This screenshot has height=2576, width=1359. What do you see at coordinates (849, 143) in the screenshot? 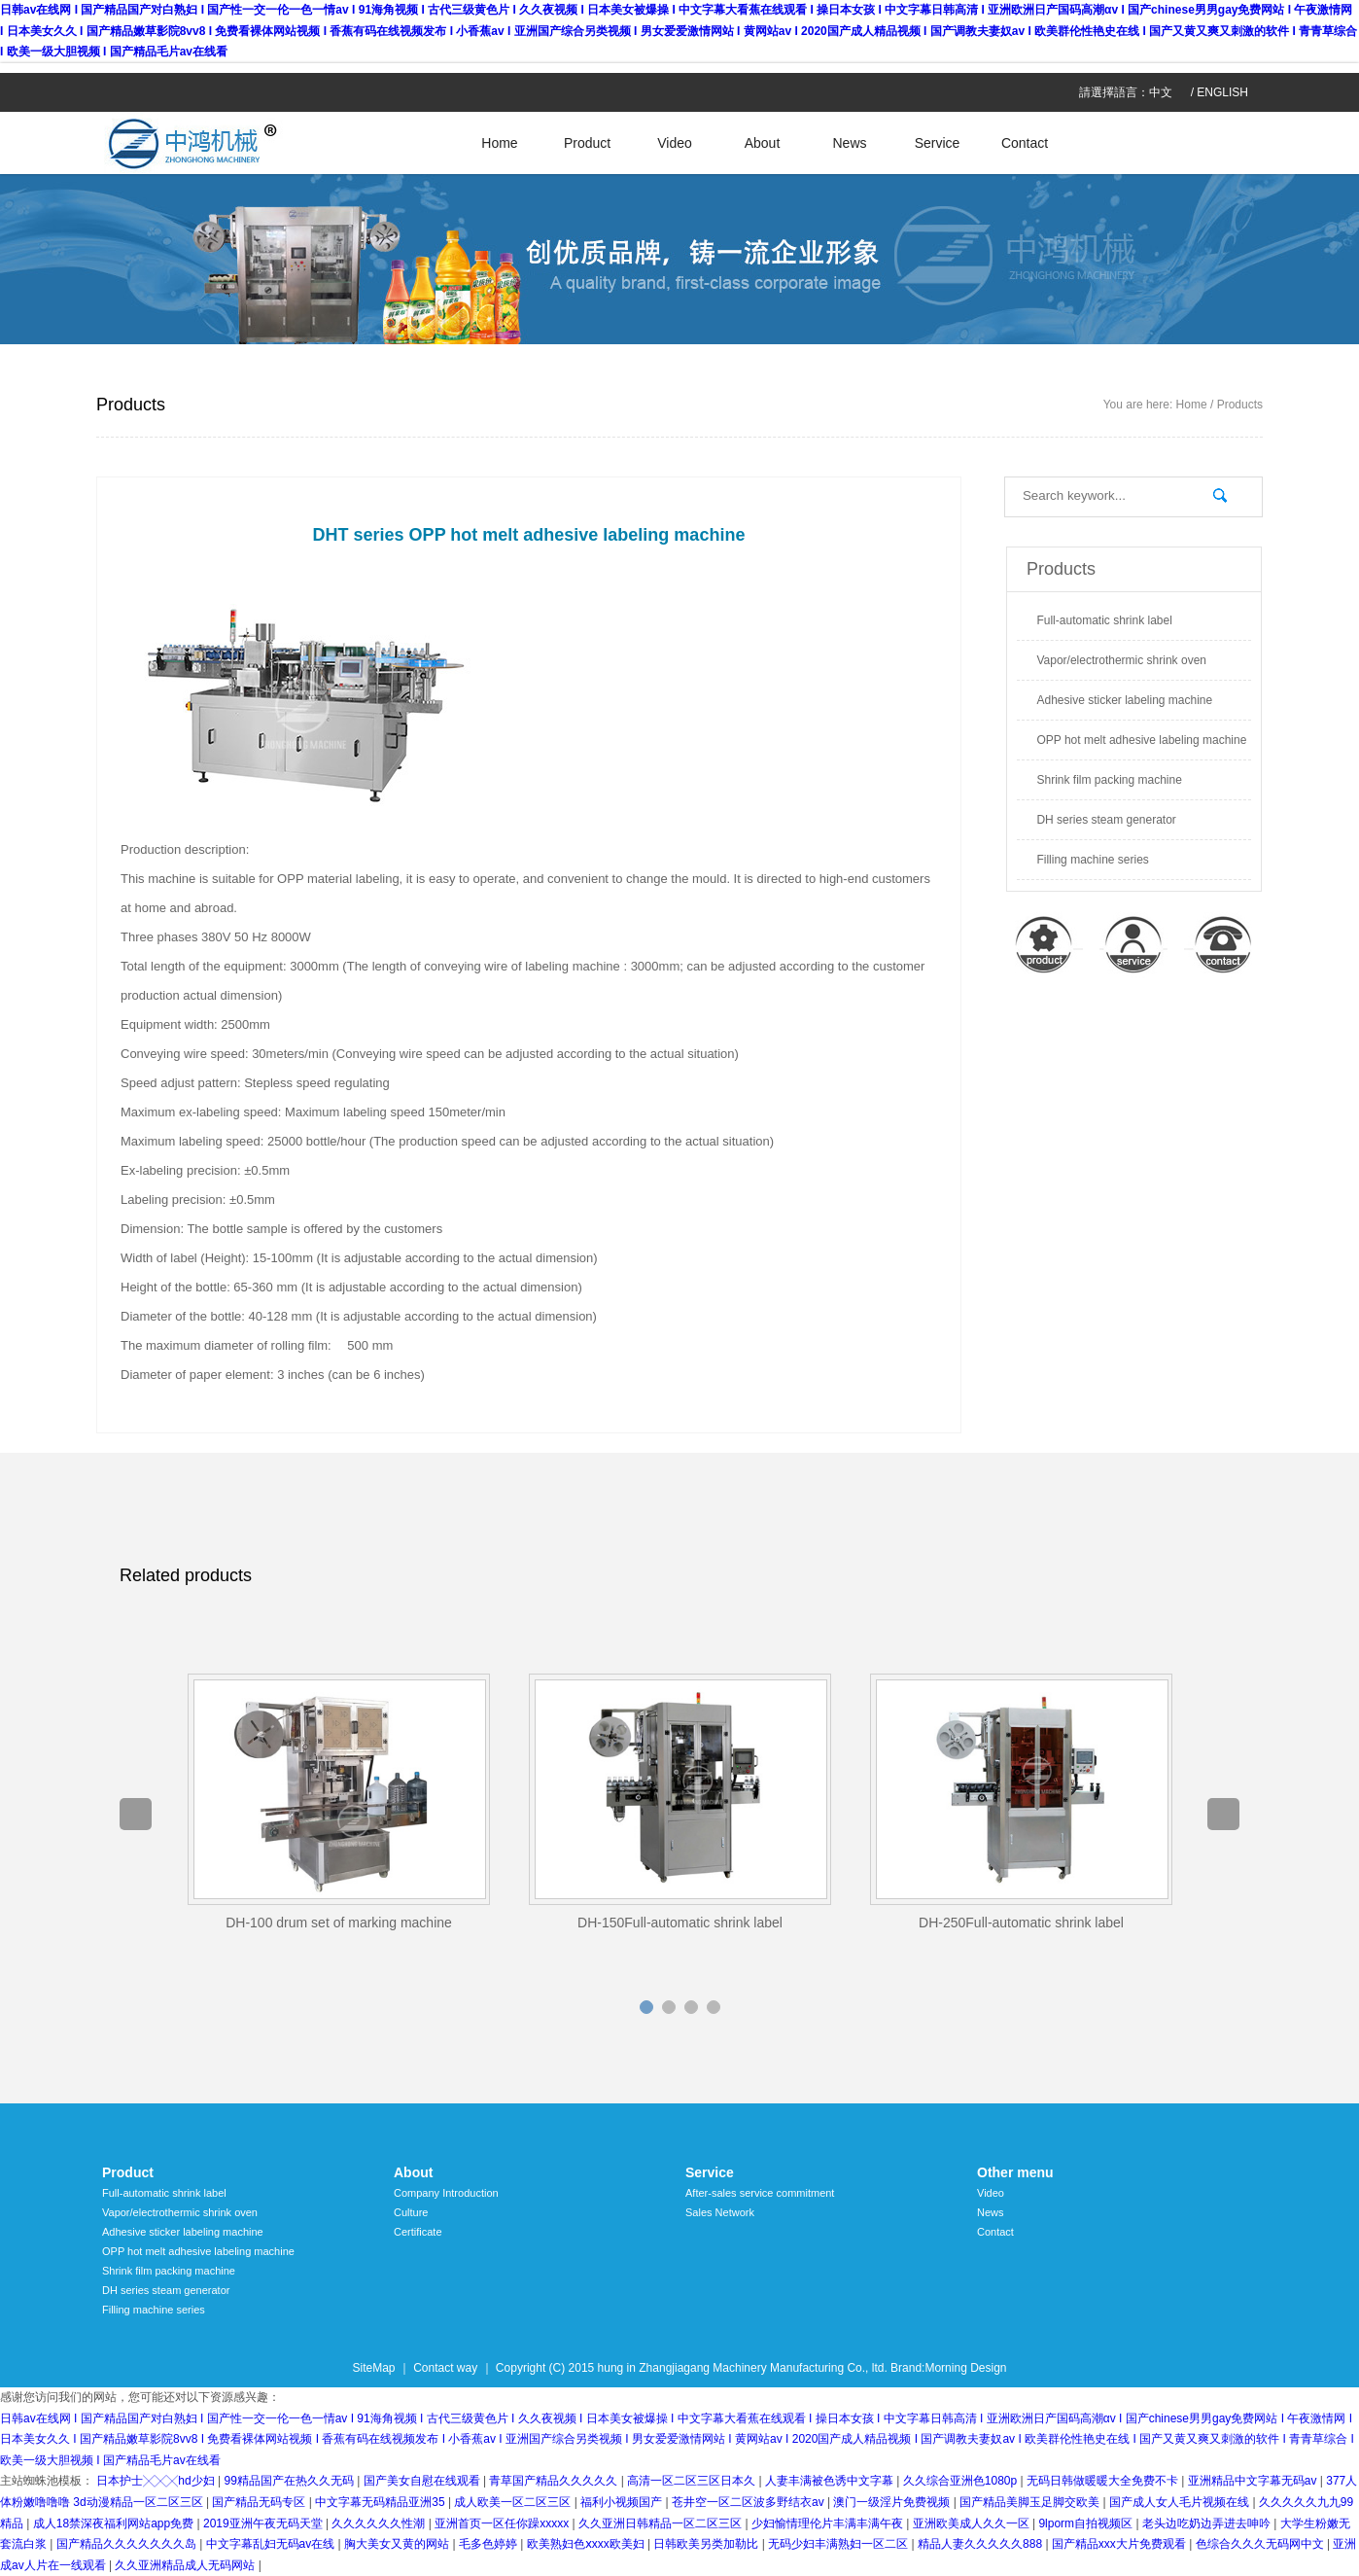
I see `News` at bounding box center [849, 143].